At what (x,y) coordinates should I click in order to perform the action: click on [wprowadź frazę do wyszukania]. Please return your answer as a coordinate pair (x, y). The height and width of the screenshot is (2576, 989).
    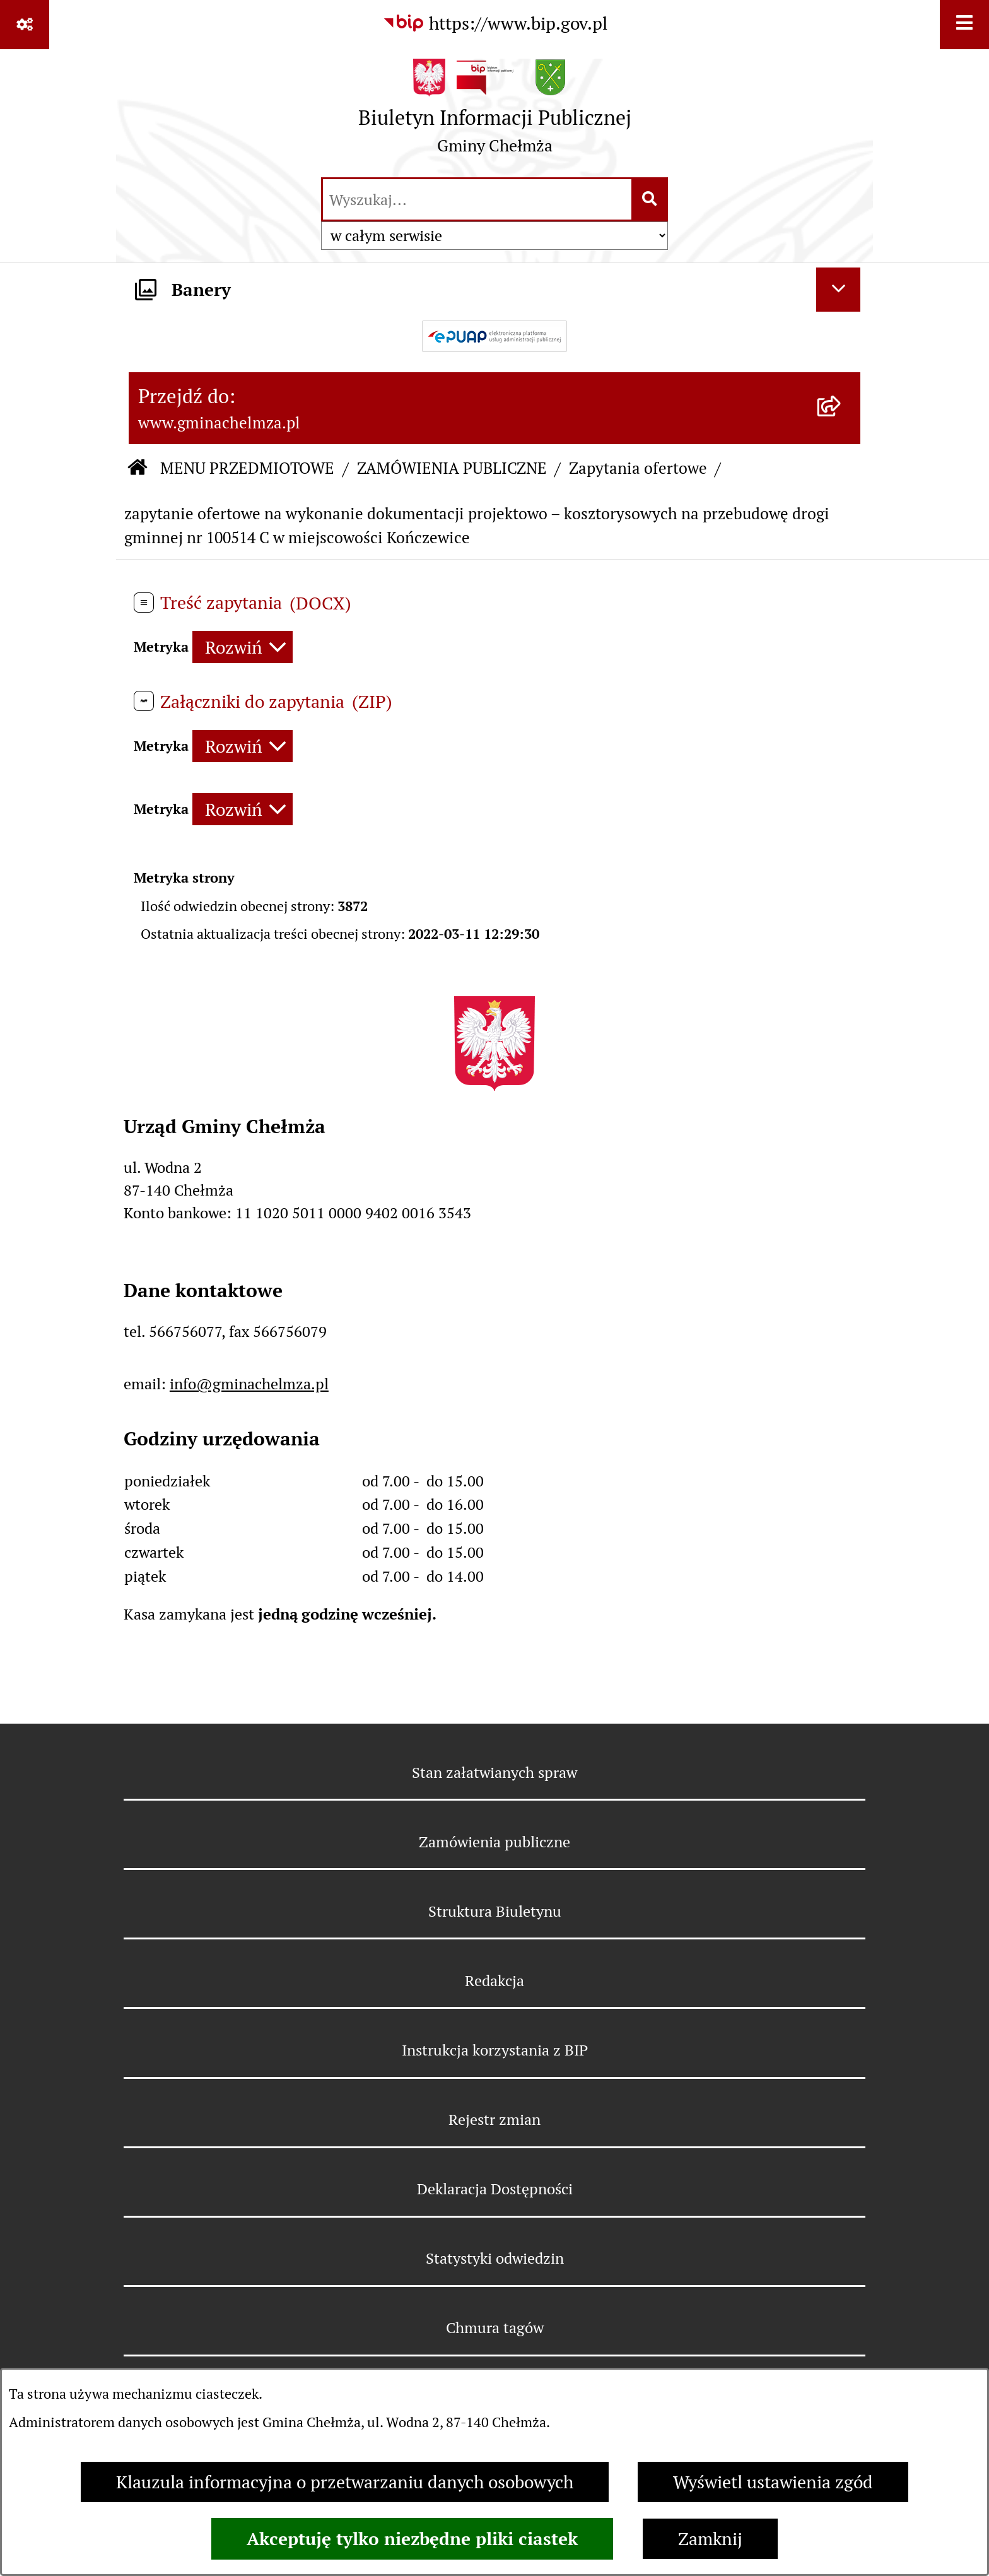
    Looking at the image, I should click on (477, 199).